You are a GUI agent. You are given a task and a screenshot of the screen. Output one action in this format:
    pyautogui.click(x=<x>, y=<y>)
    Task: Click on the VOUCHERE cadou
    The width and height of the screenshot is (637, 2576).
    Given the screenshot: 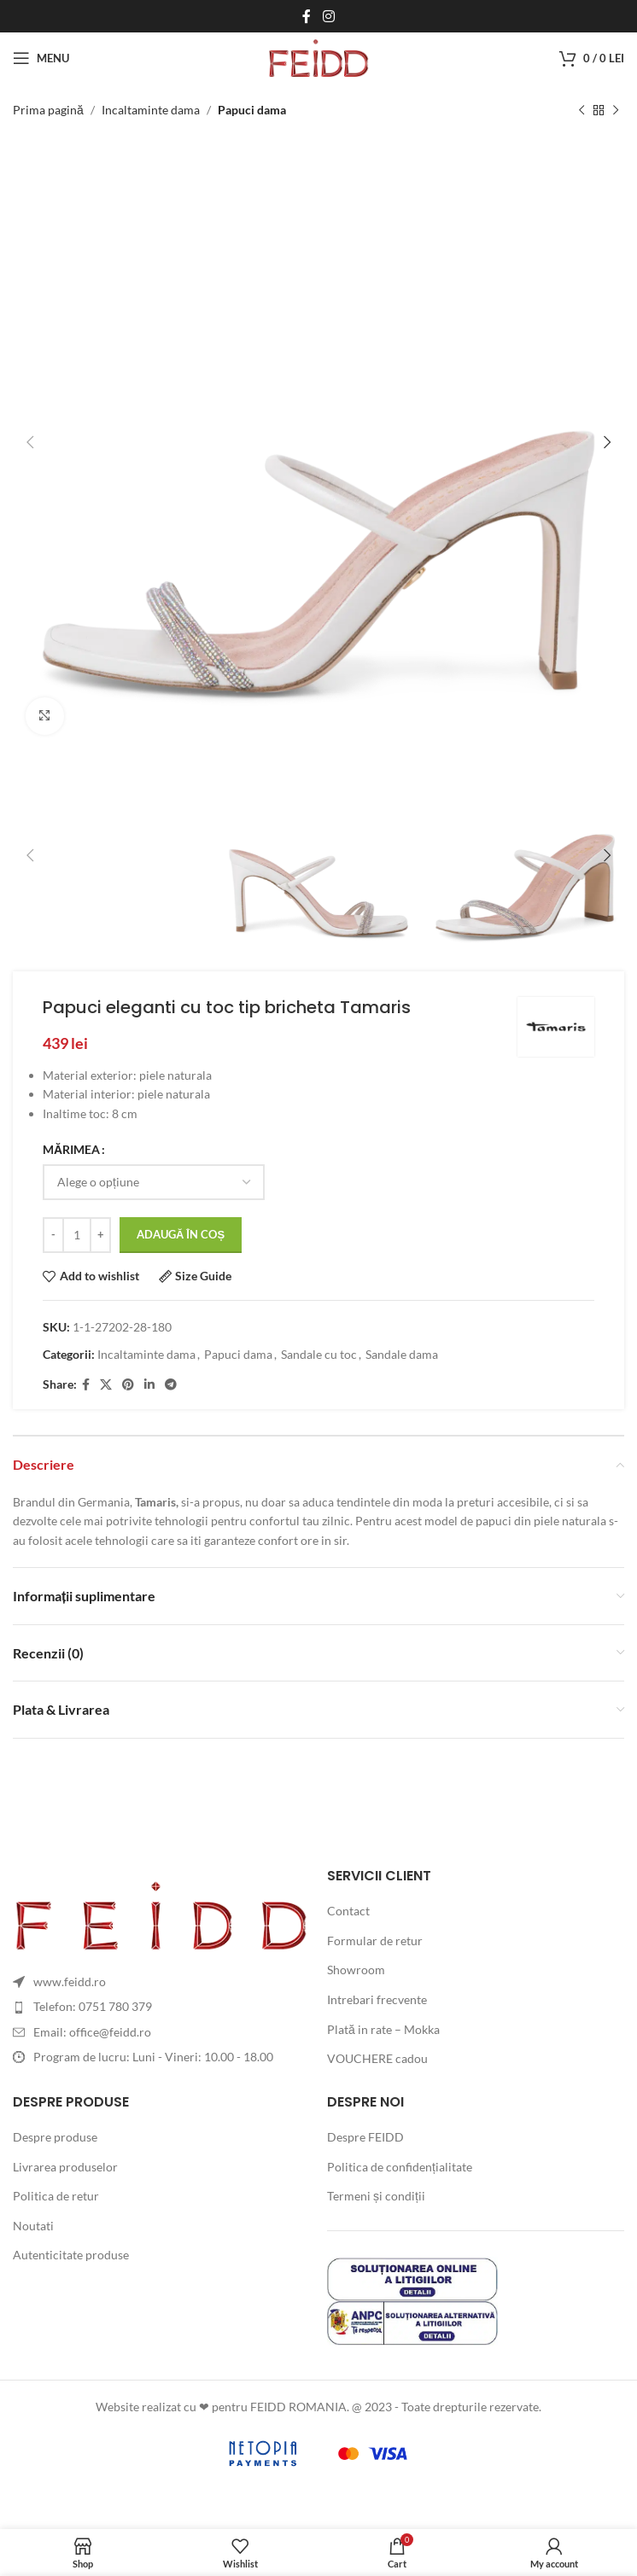 What is the action you would take?
    pyautogui.click(x=377, y=2058)
    